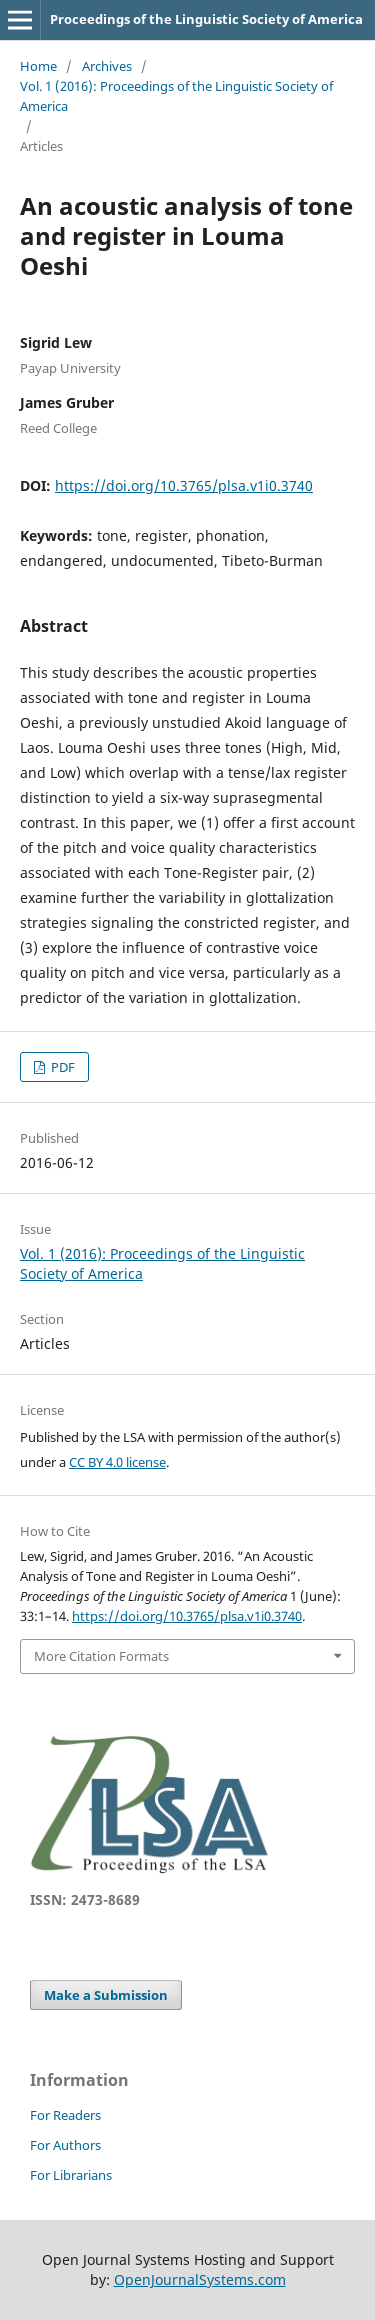 Image resolution: width=375 pixels, height=2320 pixels. I want to click on Make a Submission, so click(106, 1995).